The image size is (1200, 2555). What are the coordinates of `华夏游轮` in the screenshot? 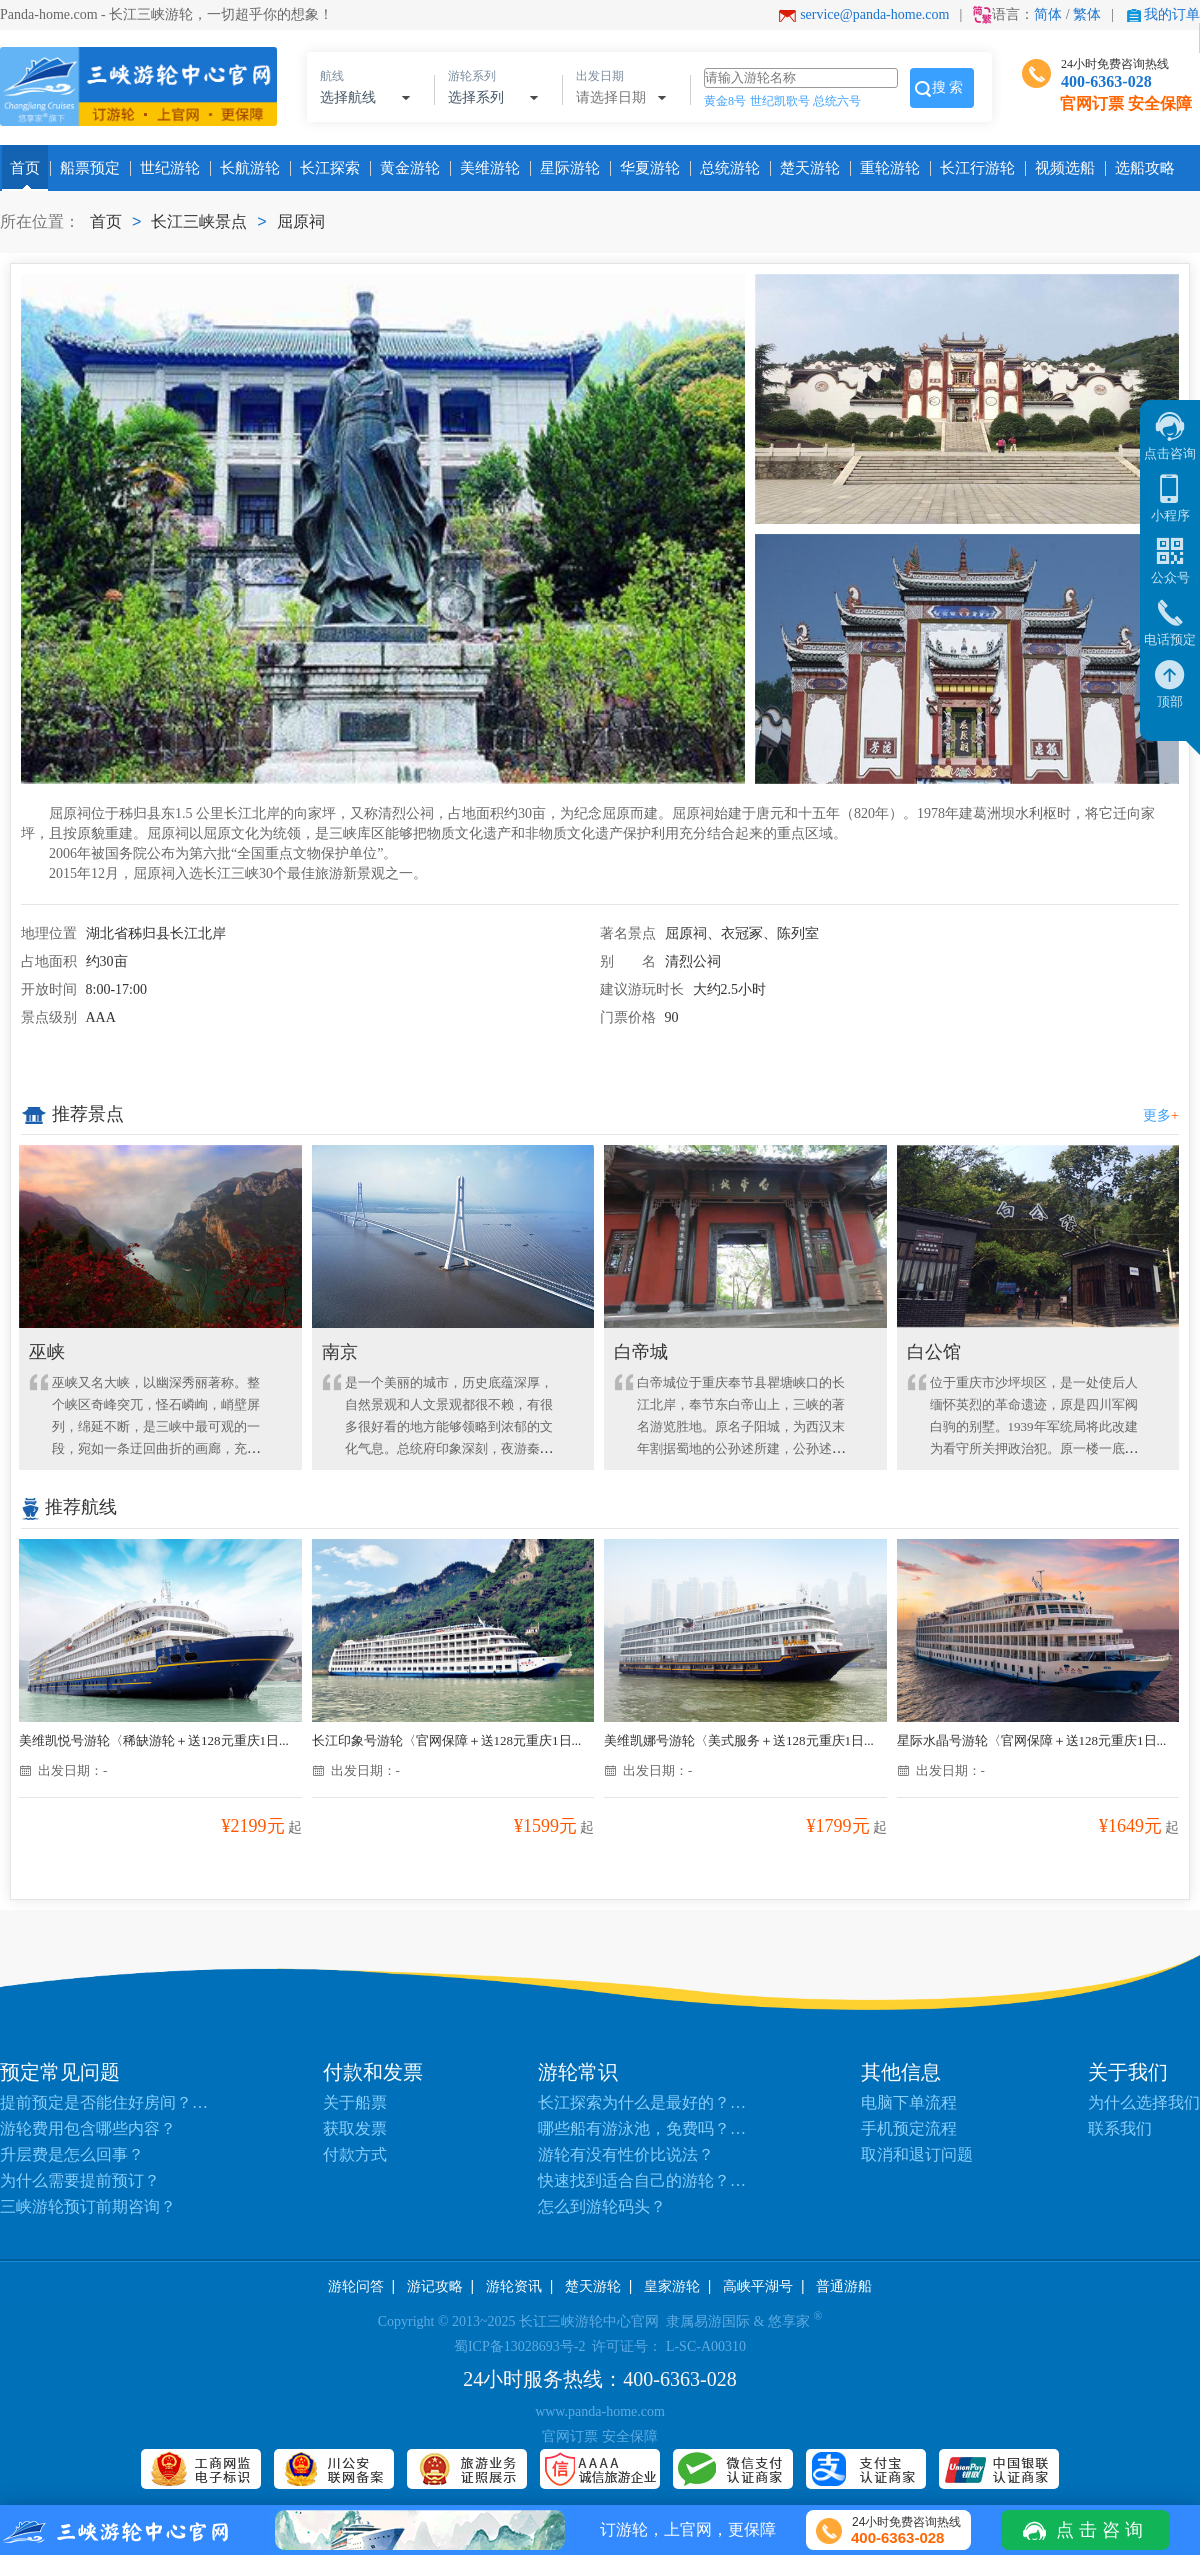 It's located at (646, 168).